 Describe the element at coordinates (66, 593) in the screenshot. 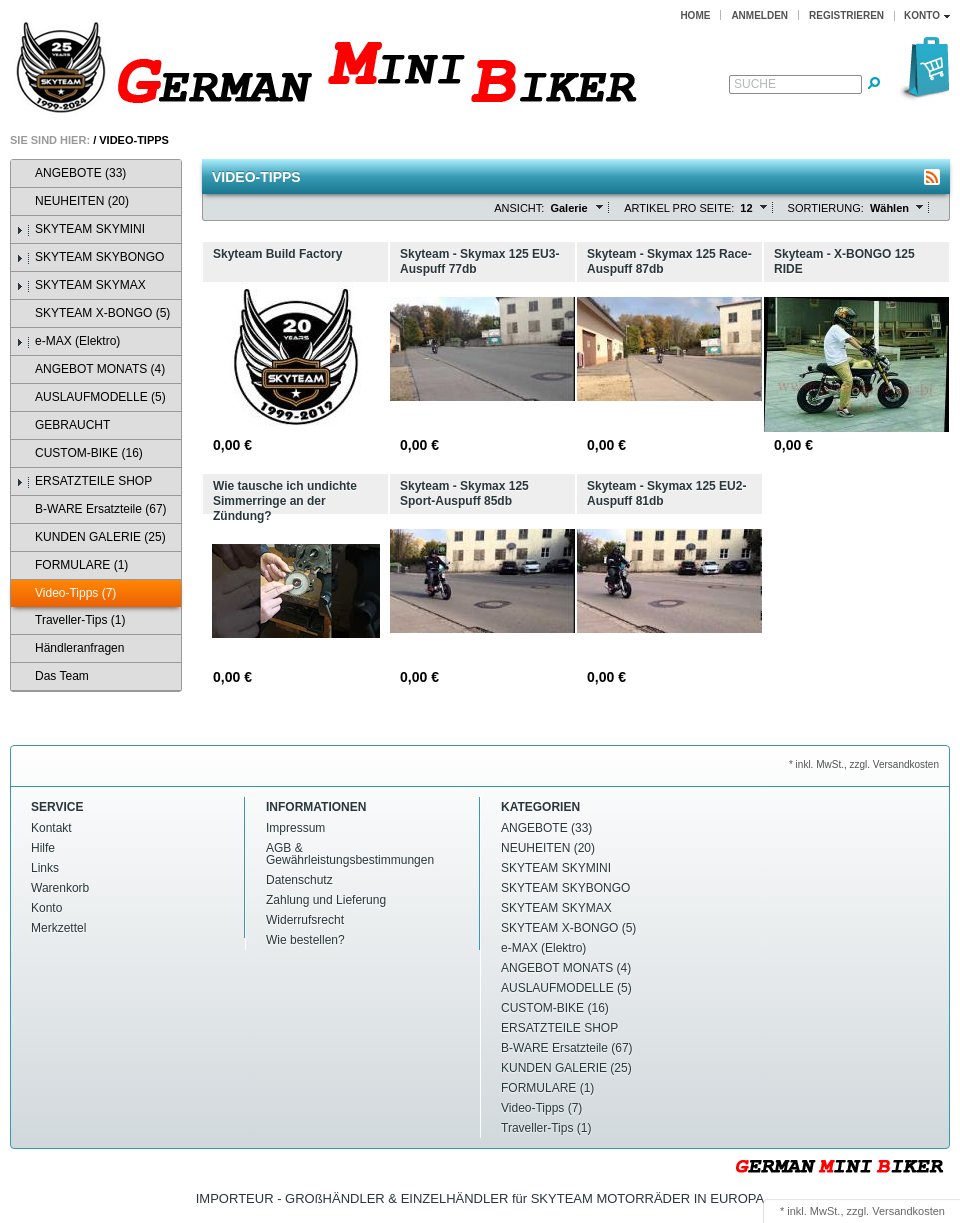

I see `Video-Tipps (7)` at that location.